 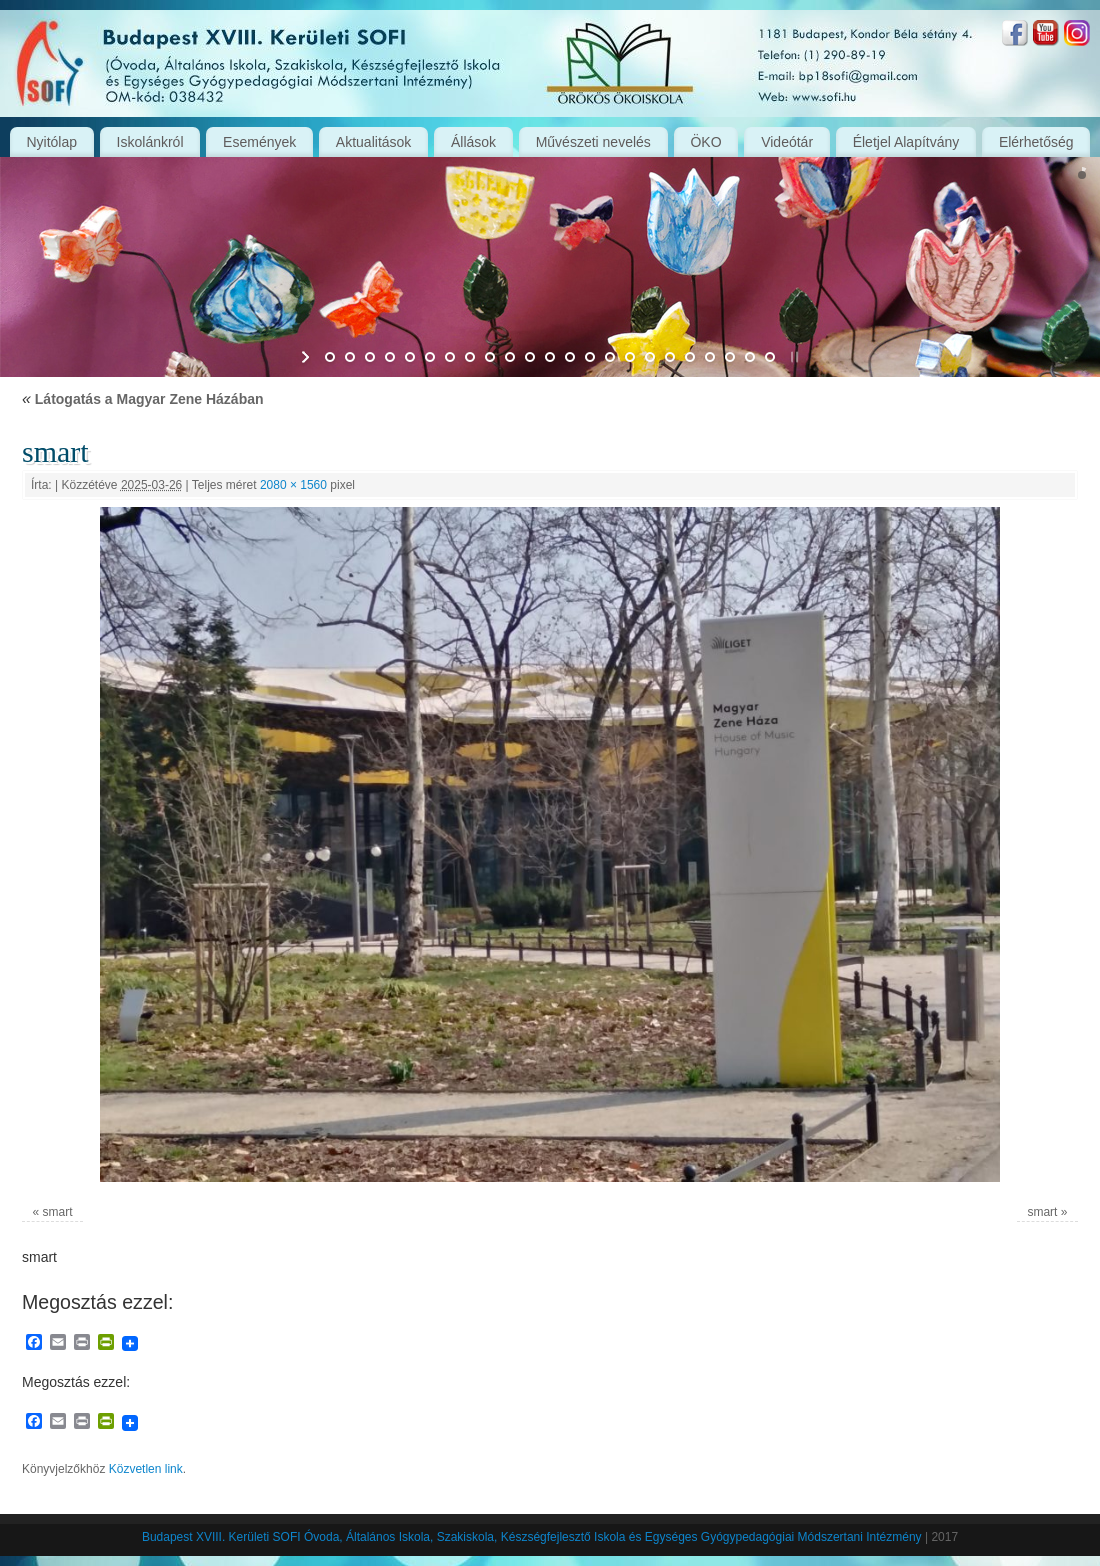 I want to click on Látogatás a Magyar Zene Házában, so click(x=143, y=399).